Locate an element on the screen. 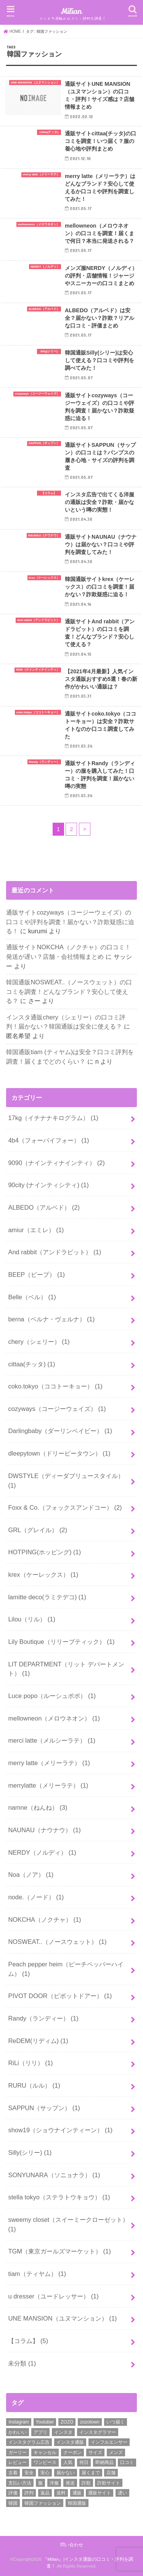  いつ届く [いつ届く (14個の項目)] is located at coordinates (115, 2422).